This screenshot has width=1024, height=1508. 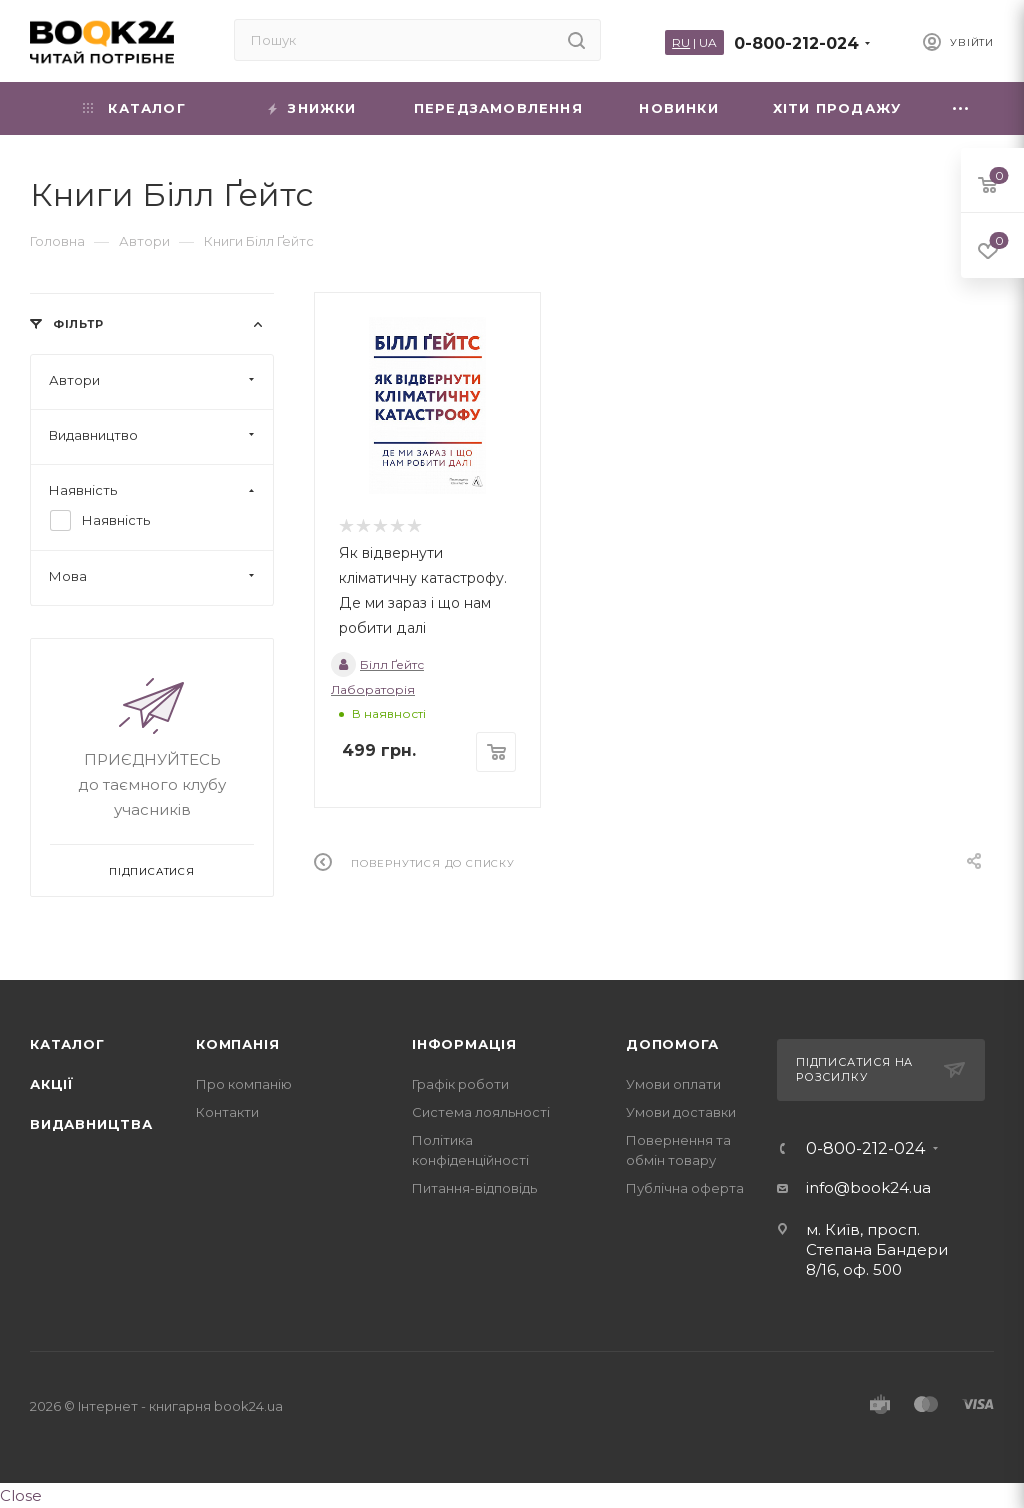 I want to click on Видавництва, so click(x=91, y=1124).